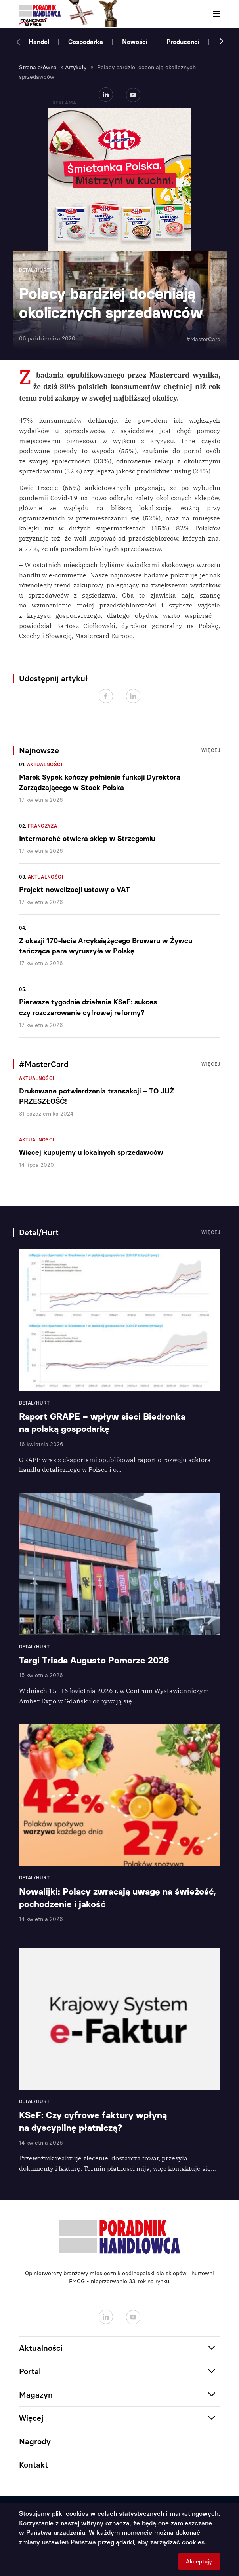 The width and height of the screenshot is (239, 2576). Describe the element at coordinates (85, 42) in the screenshot. I see `Gospodarka` at that location.